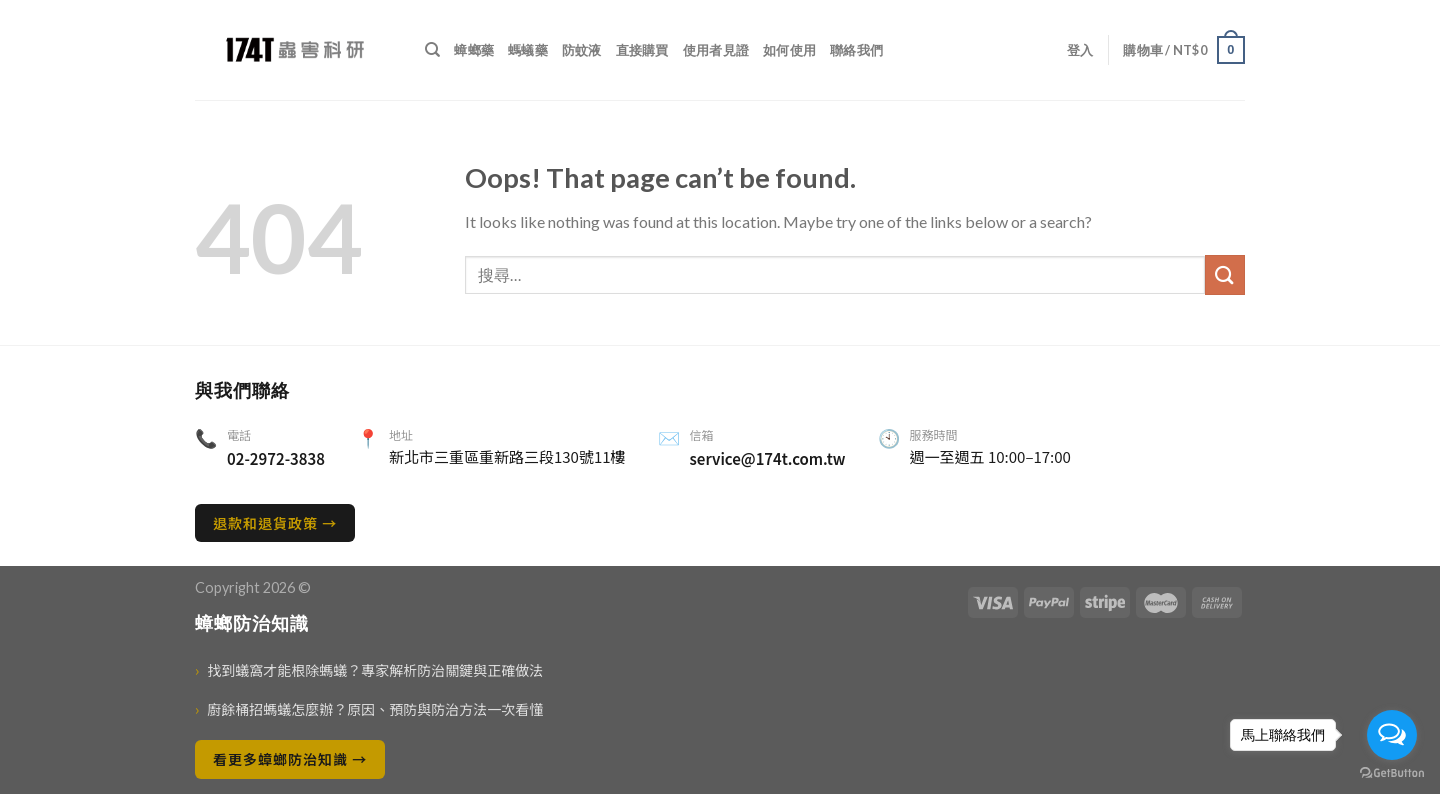 The image size is (1440, 794). I want to click on 02-2972-3838, so click(276, 458).